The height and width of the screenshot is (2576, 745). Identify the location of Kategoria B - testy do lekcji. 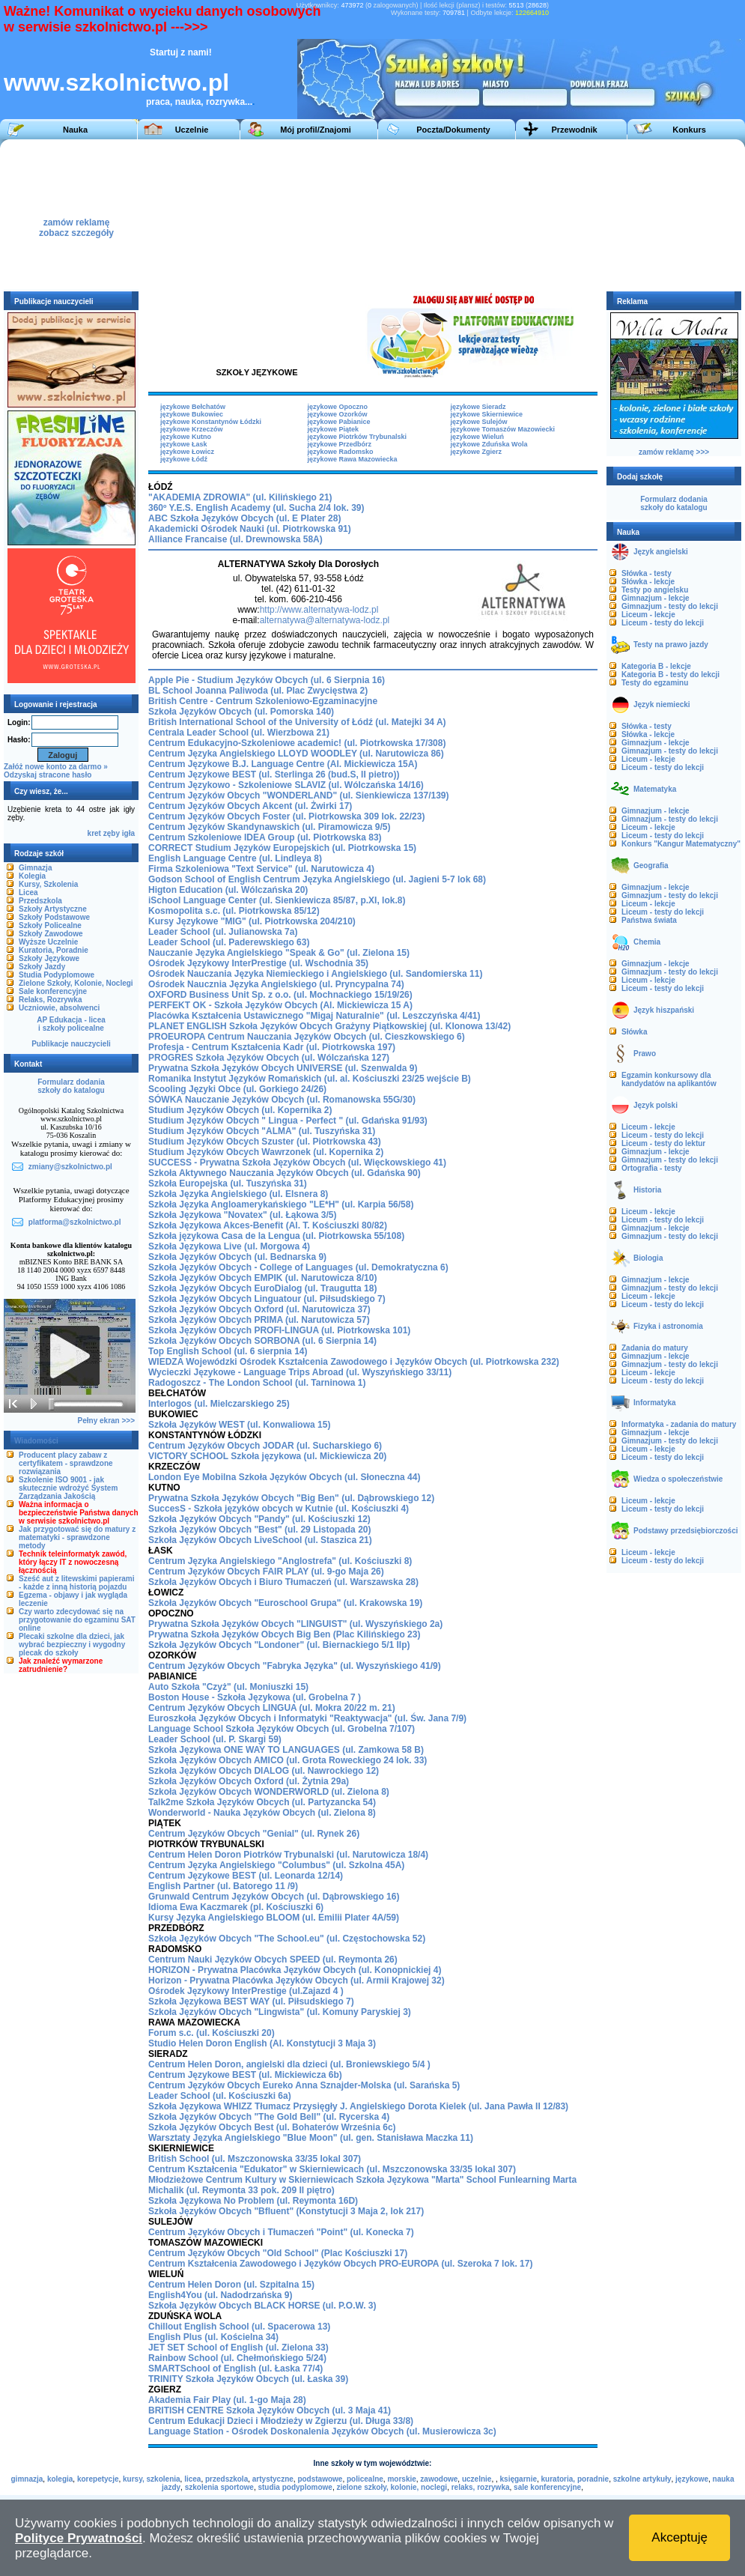
(670, 674).